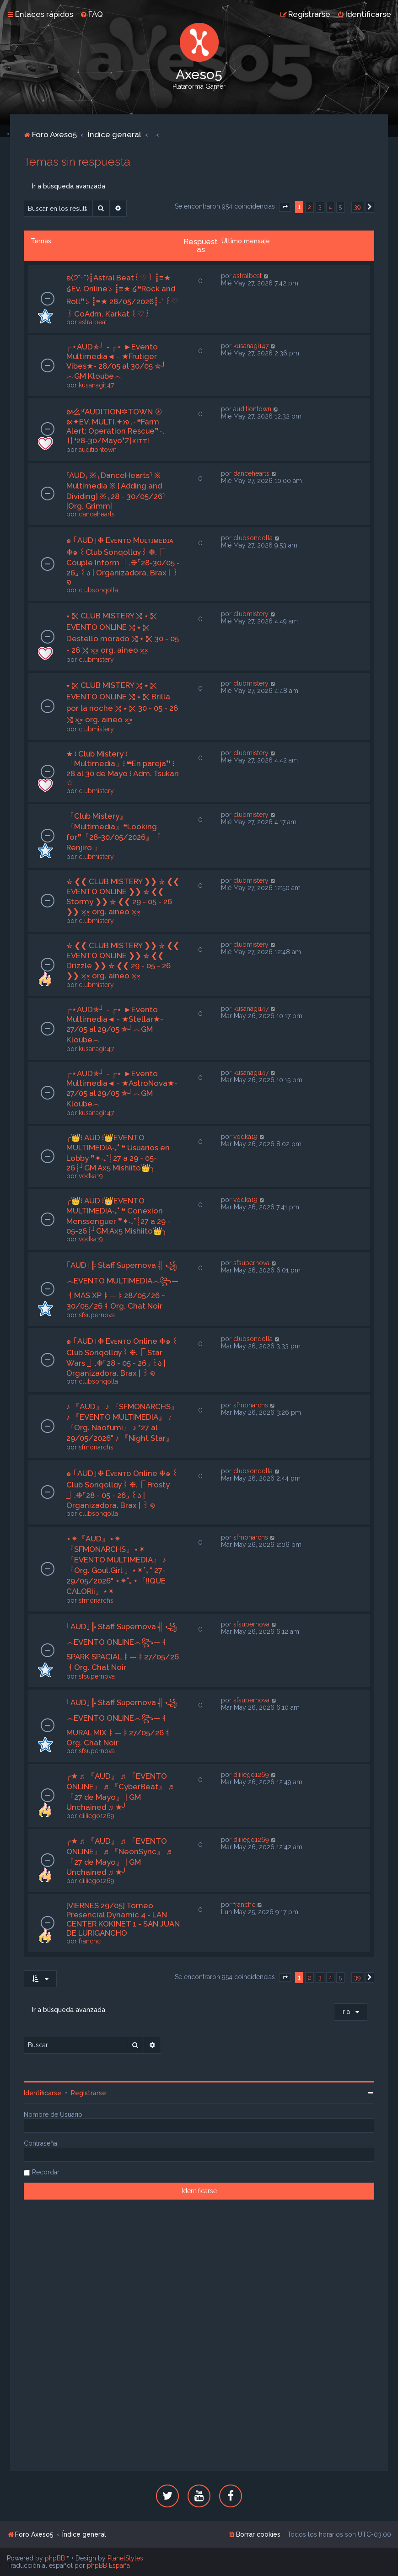  What do you see at coordinates (90, 1941) in the screenshot?
I see `franchc` at bounding box center [90, 1941].